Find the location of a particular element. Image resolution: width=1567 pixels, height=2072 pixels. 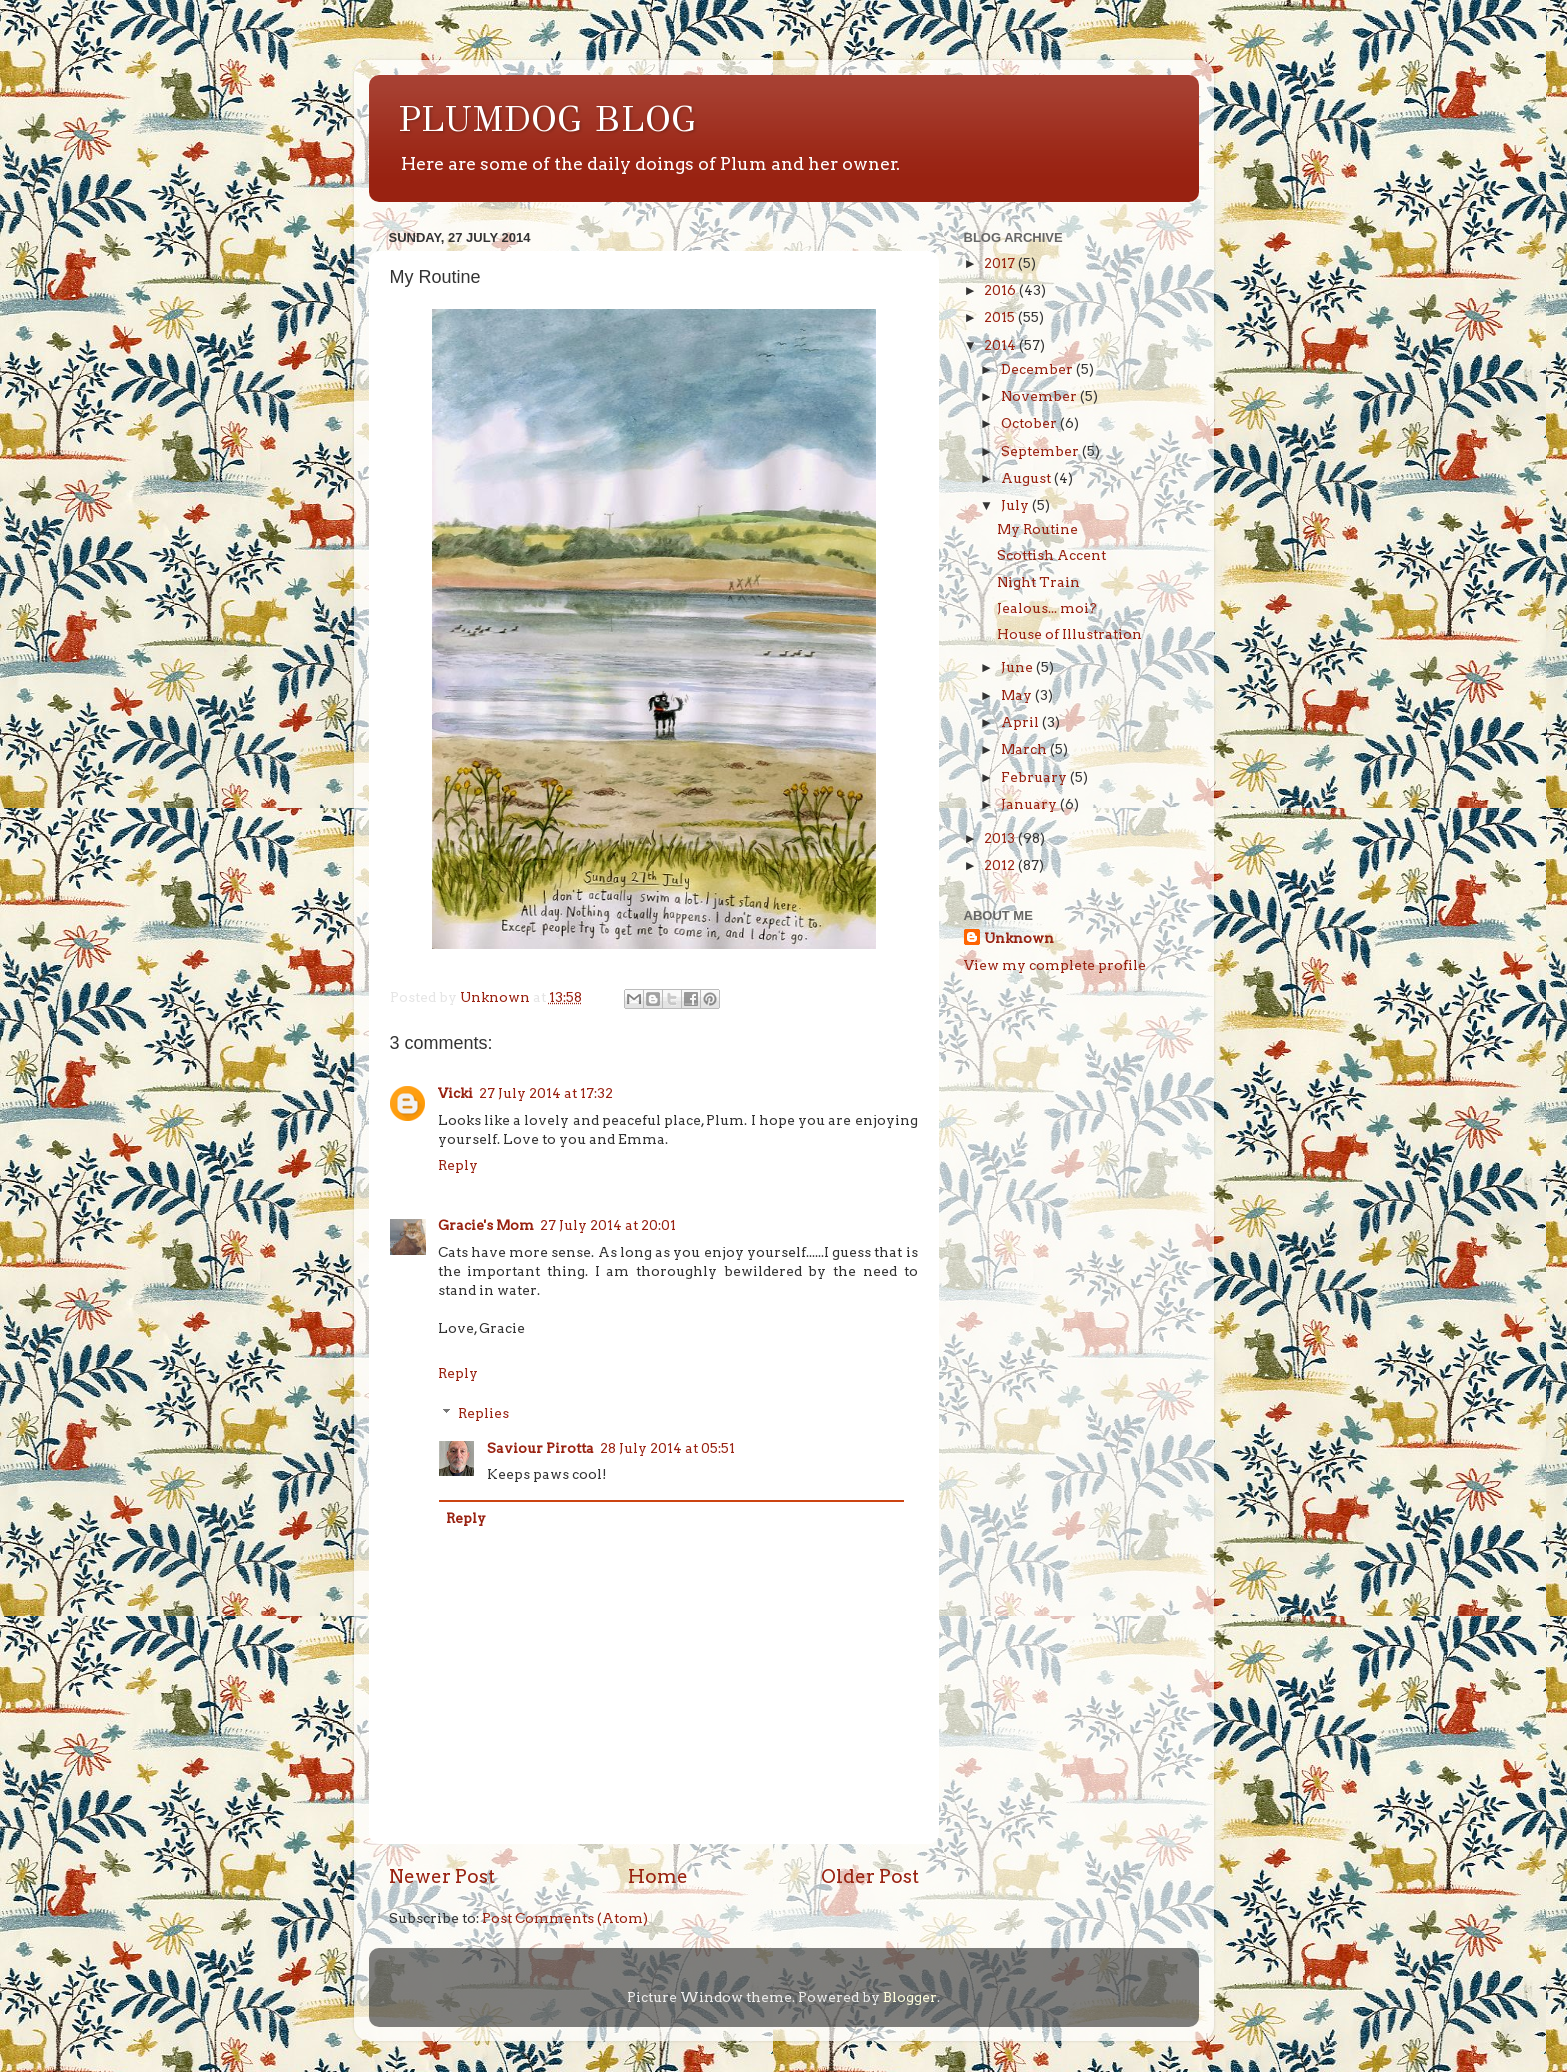

Newer Post is located at coordinates (442, 1876).